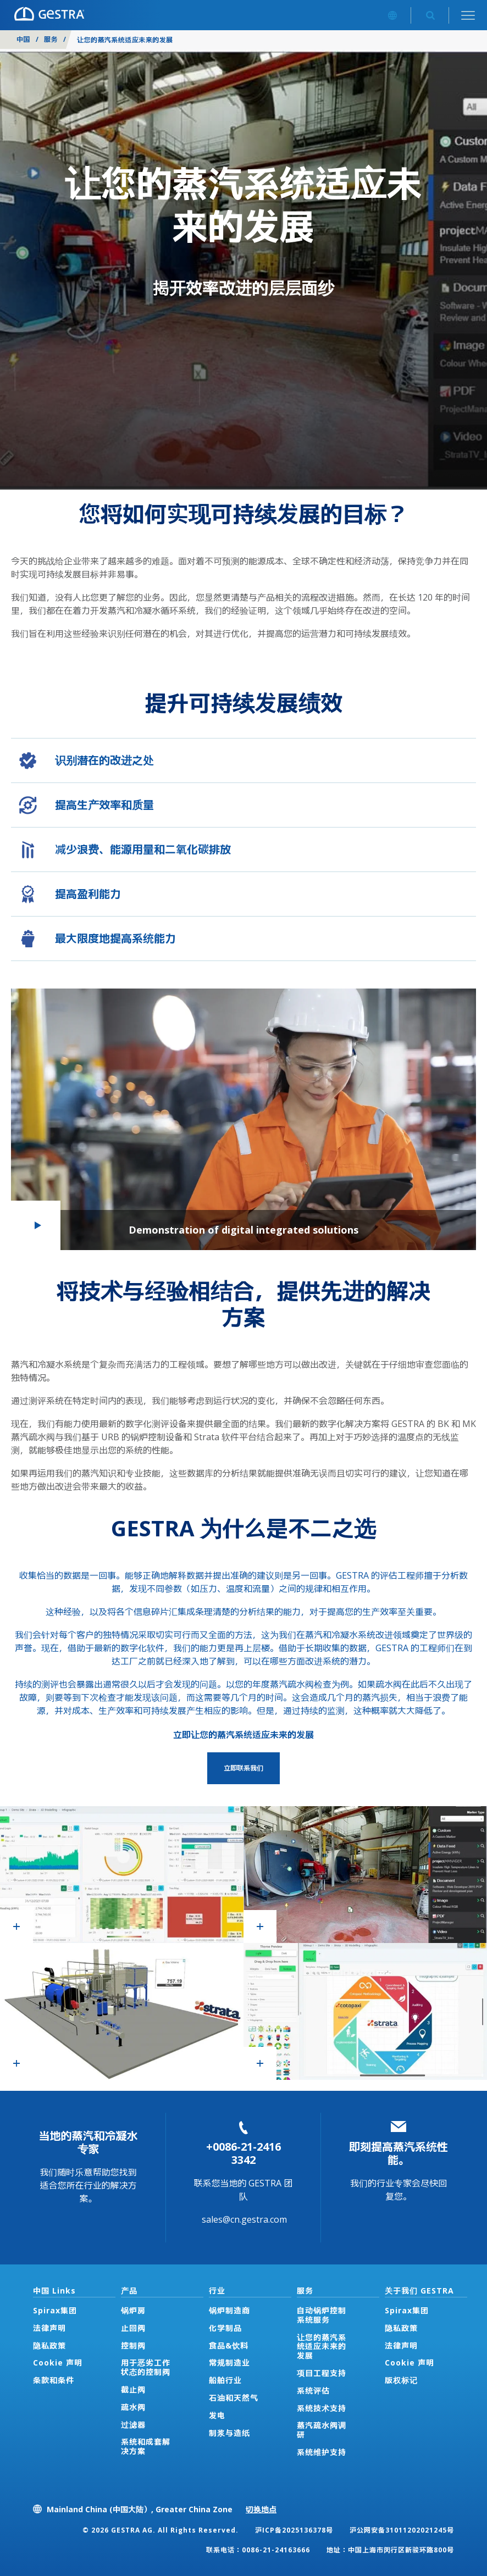 This screenshot has width=487, height=2576. I want to click on 蒸汽疏水阀调研, so click(321, 2430).